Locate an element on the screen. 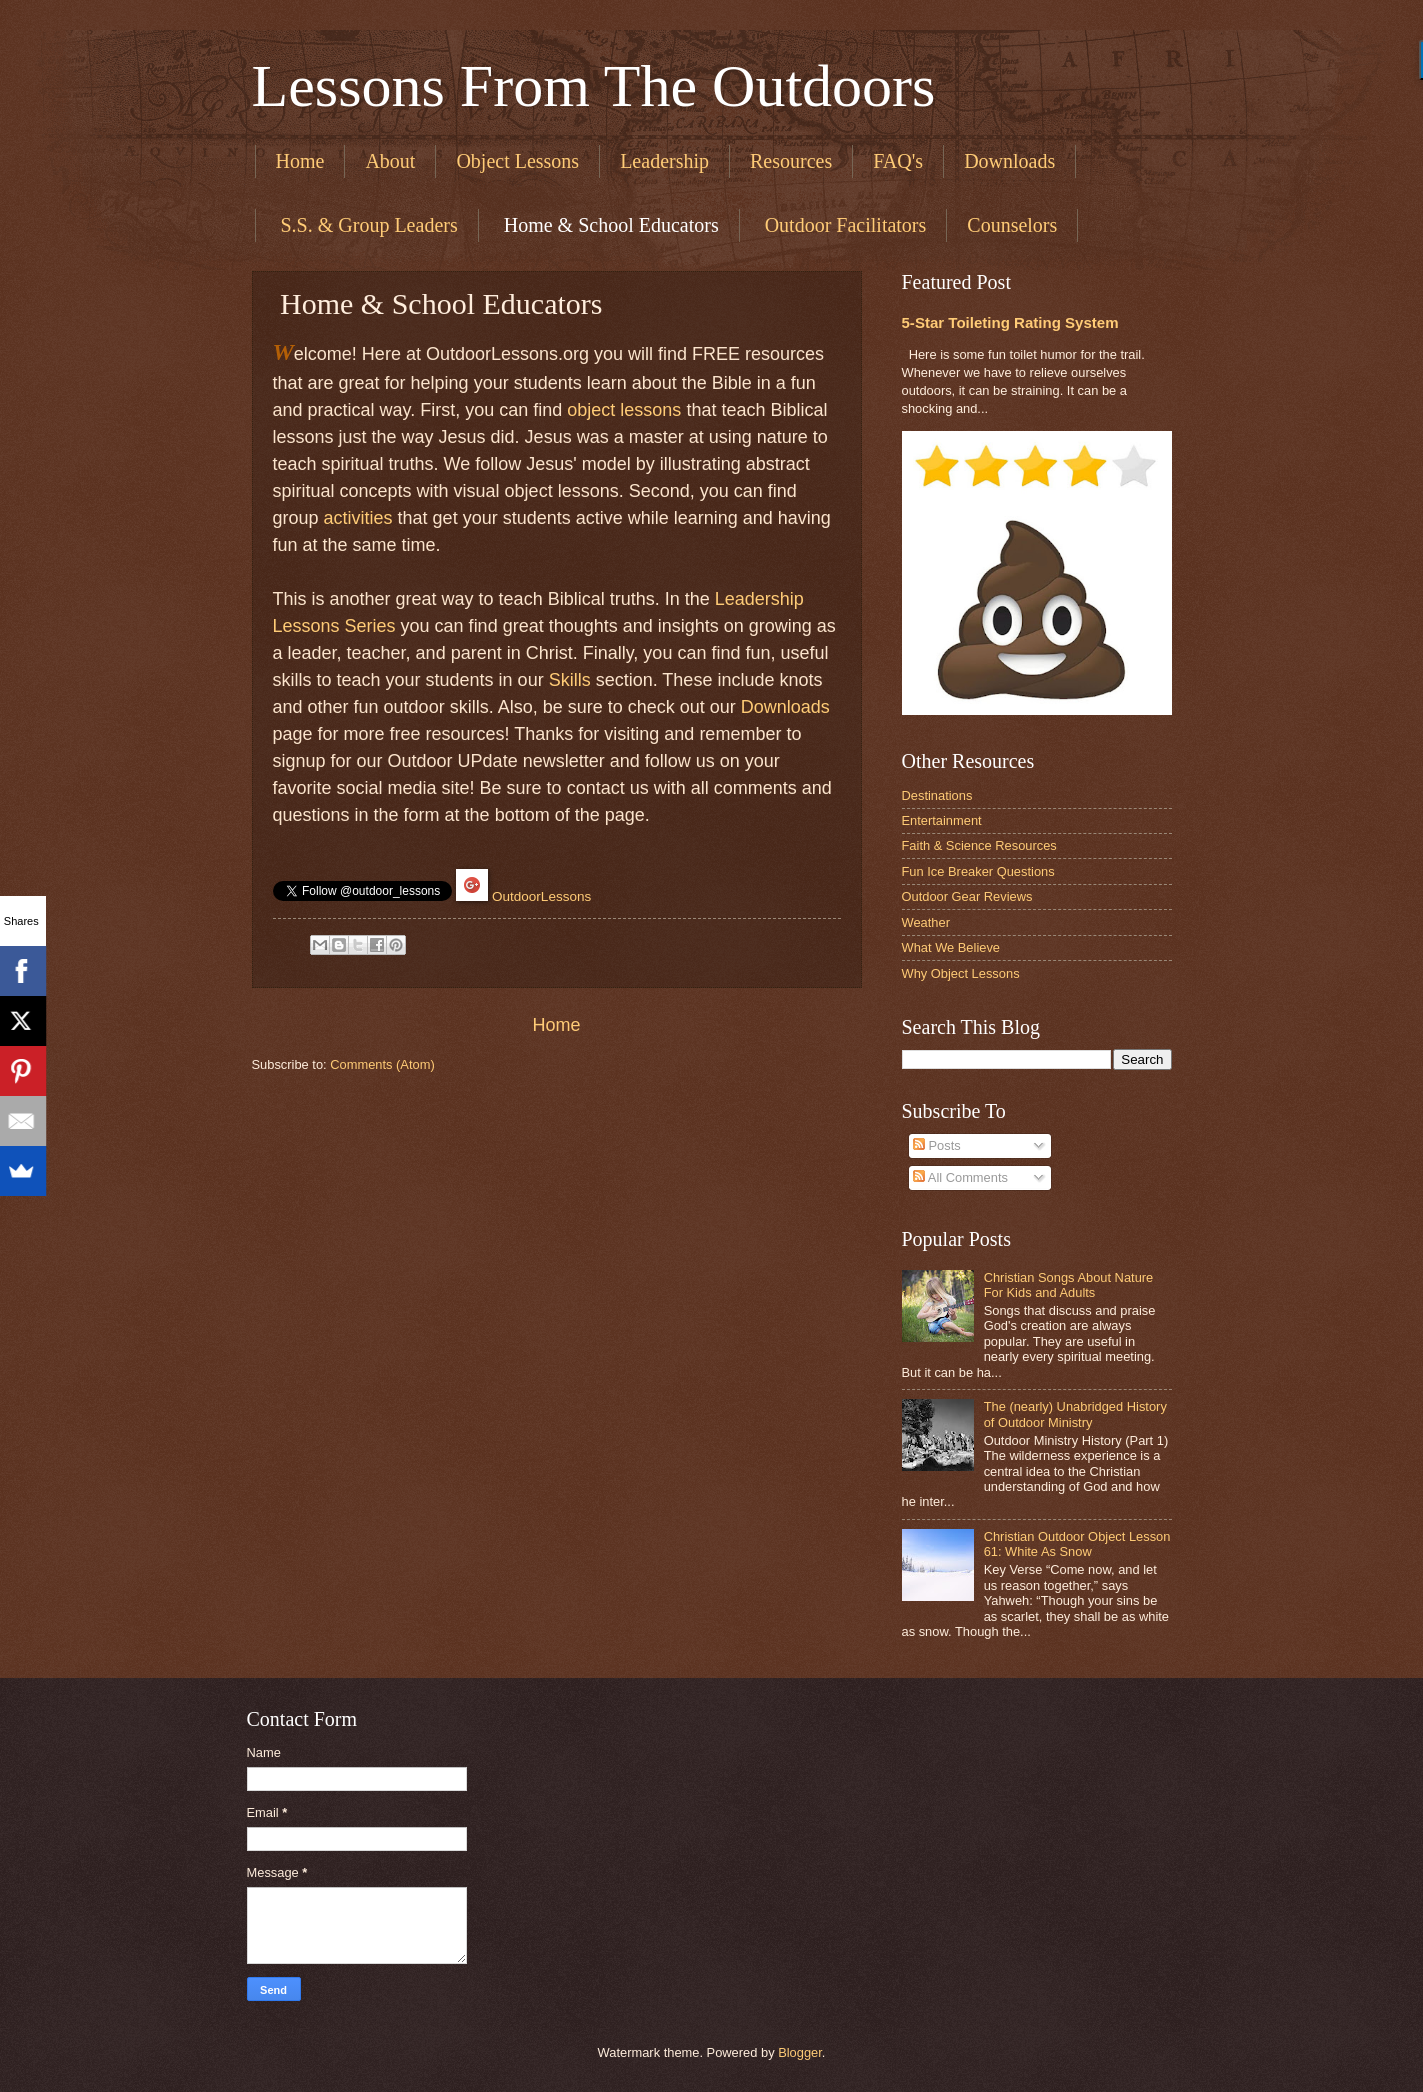 This screenshot has height=2092, width=1423. Leadership is located at coordinates (664, 161).